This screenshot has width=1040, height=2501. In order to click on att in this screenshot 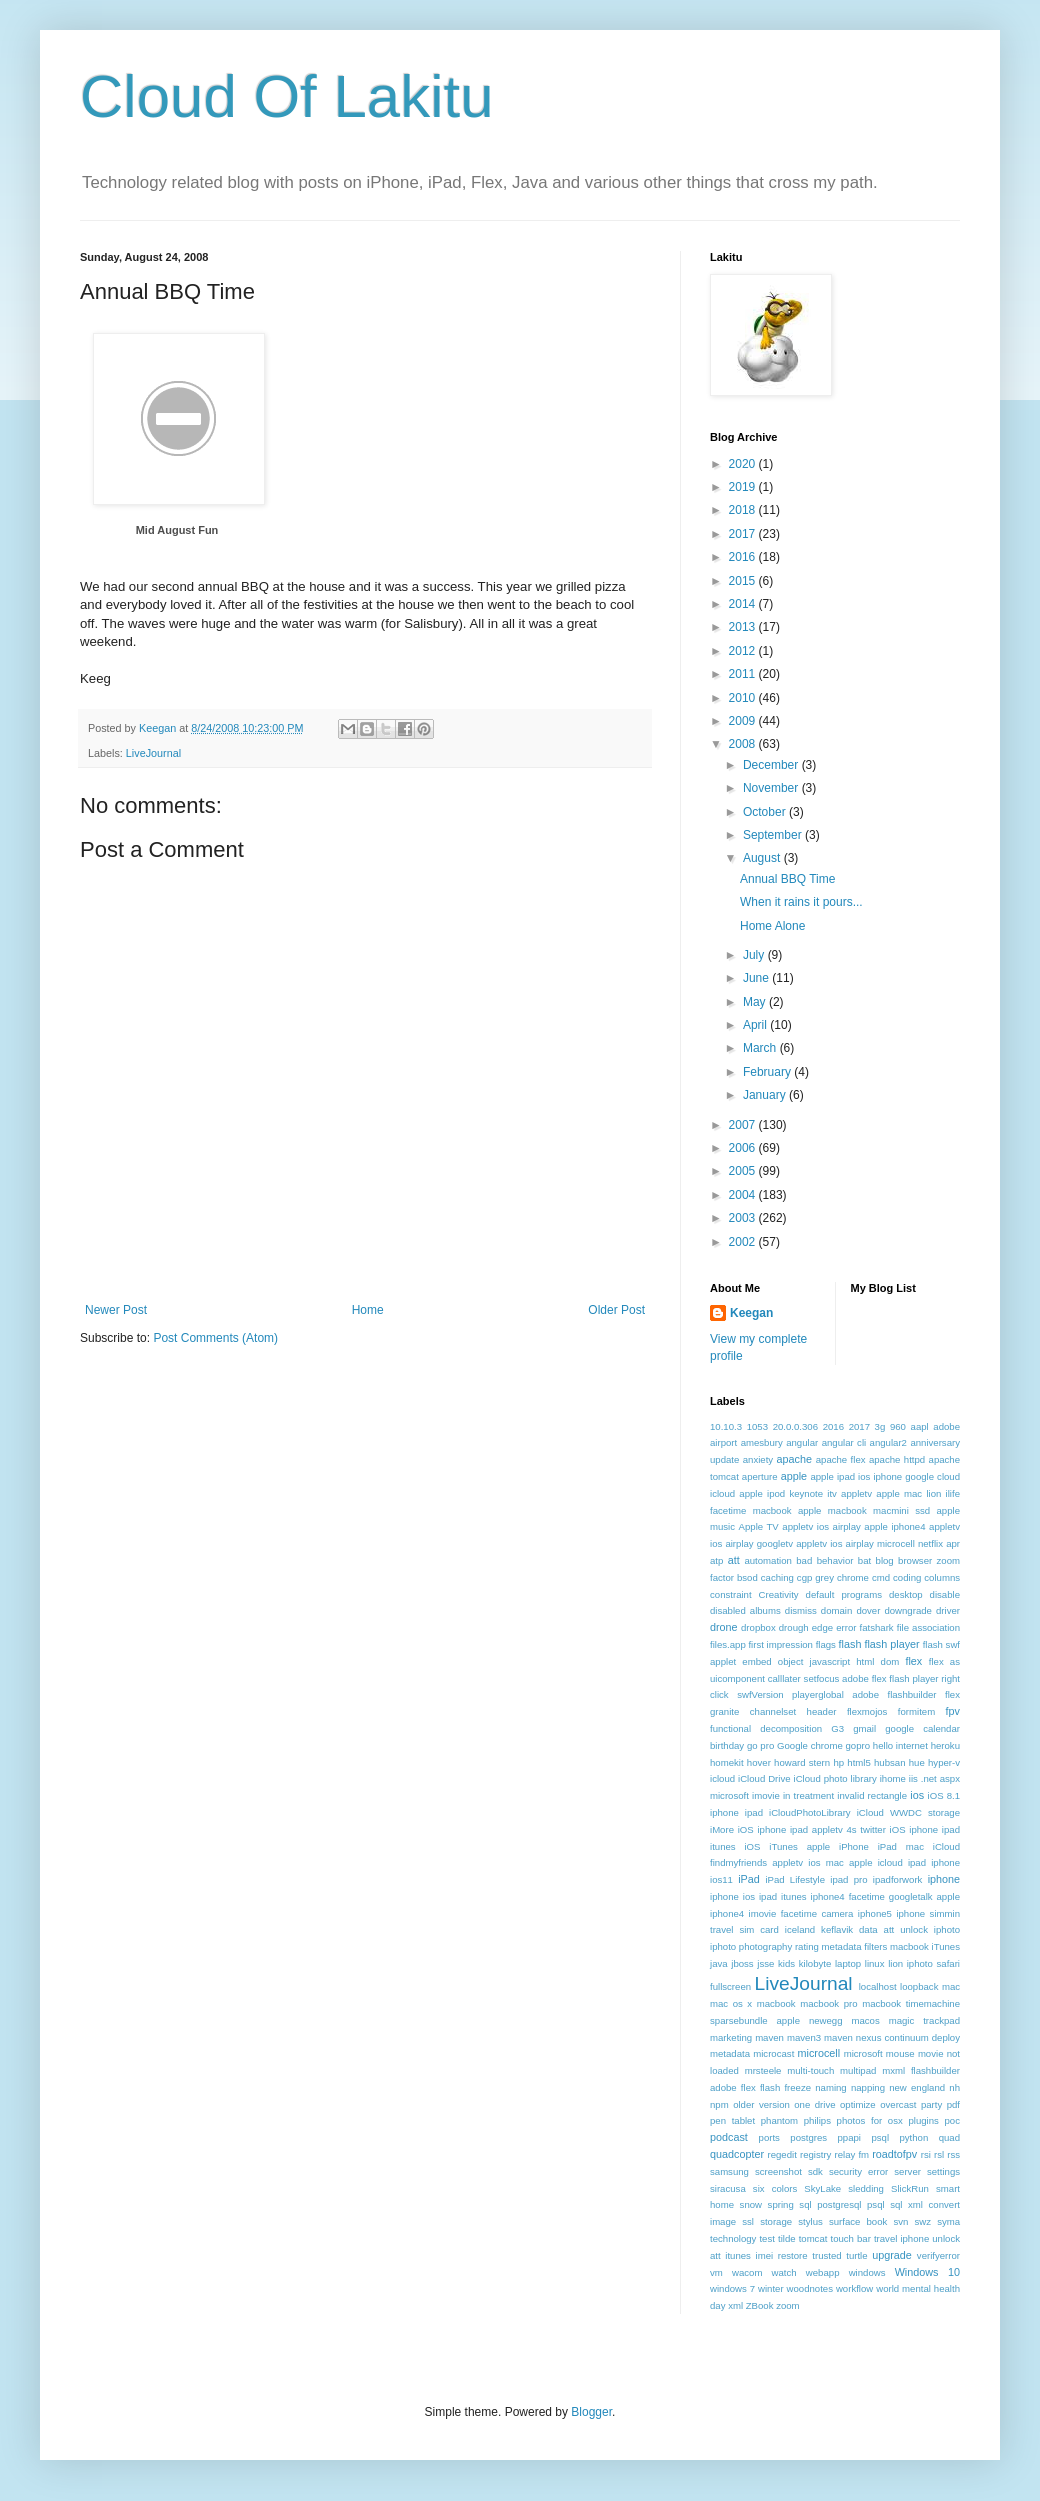, I will do `click(734, 1560)`.